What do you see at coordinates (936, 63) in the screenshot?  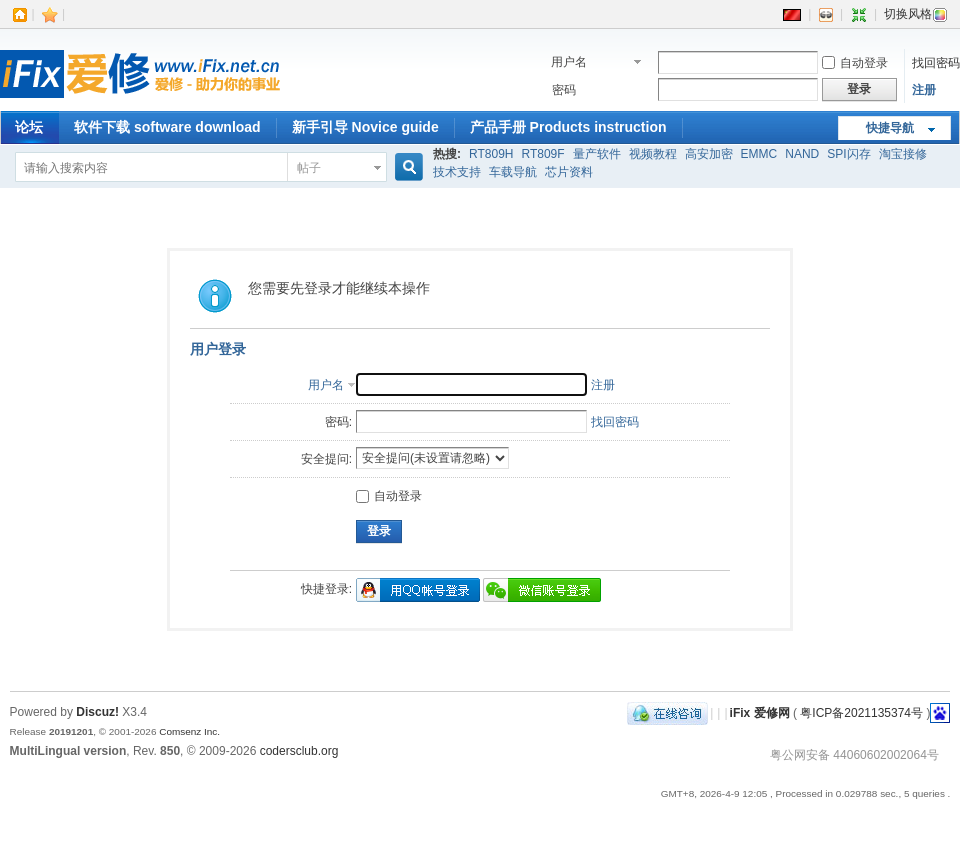 I see `找回密码` at bounding box center [936, 63].